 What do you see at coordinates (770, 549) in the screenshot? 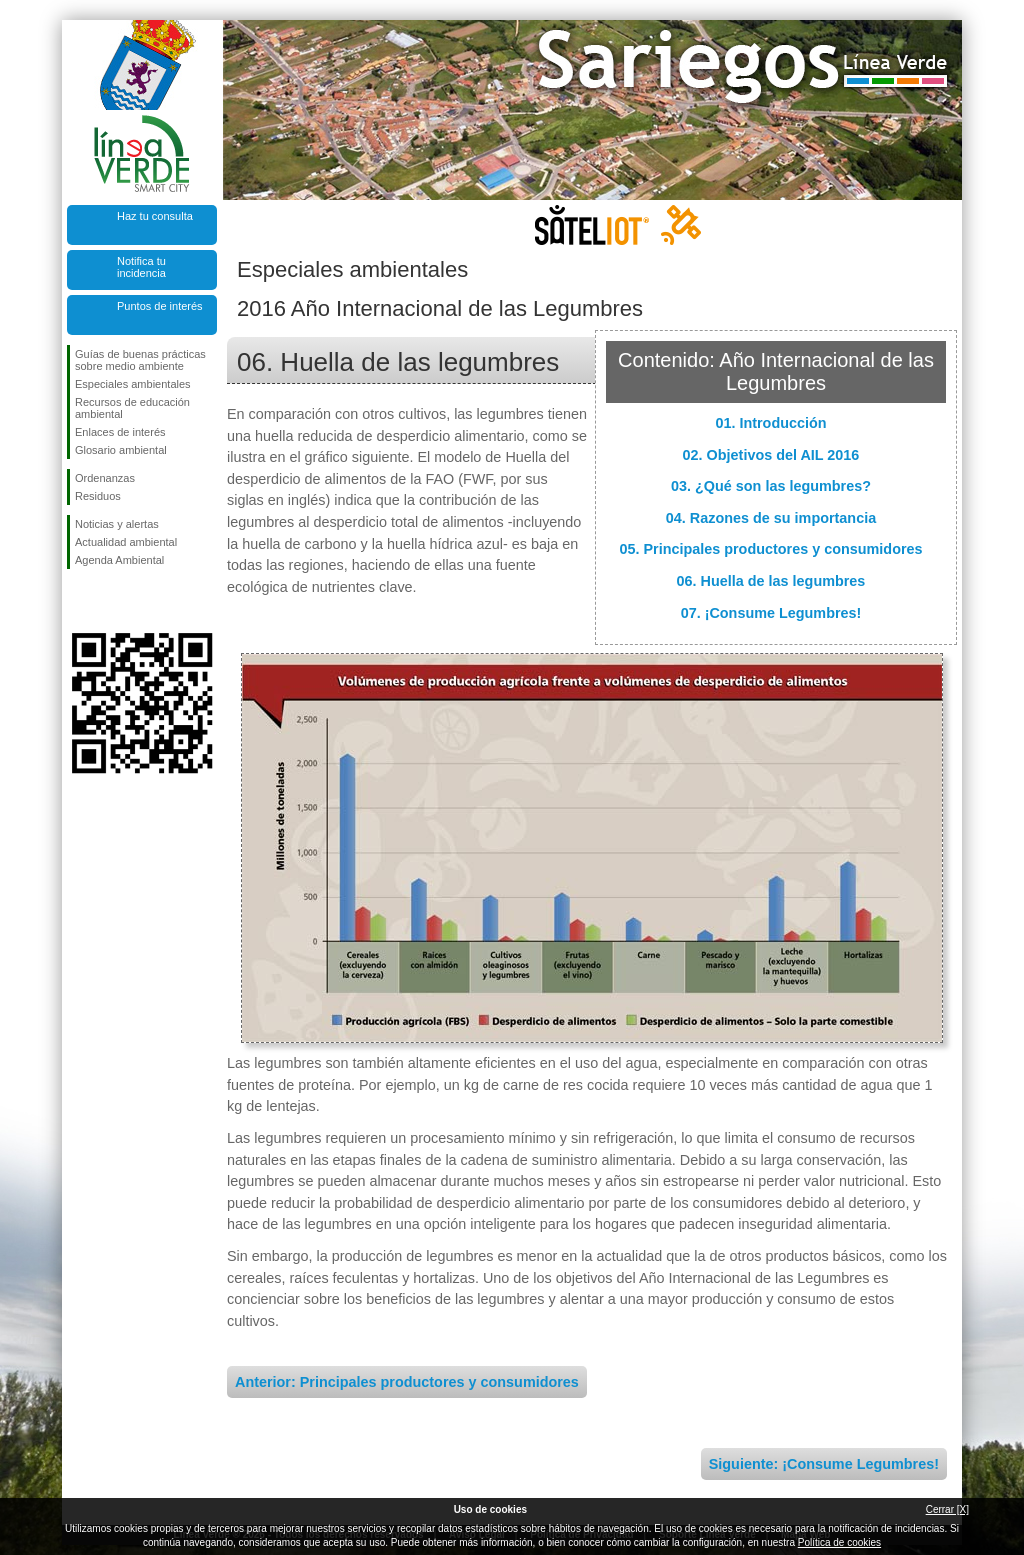
I see `05. Principales productores y consumidores` at bounding box center [770, 549].